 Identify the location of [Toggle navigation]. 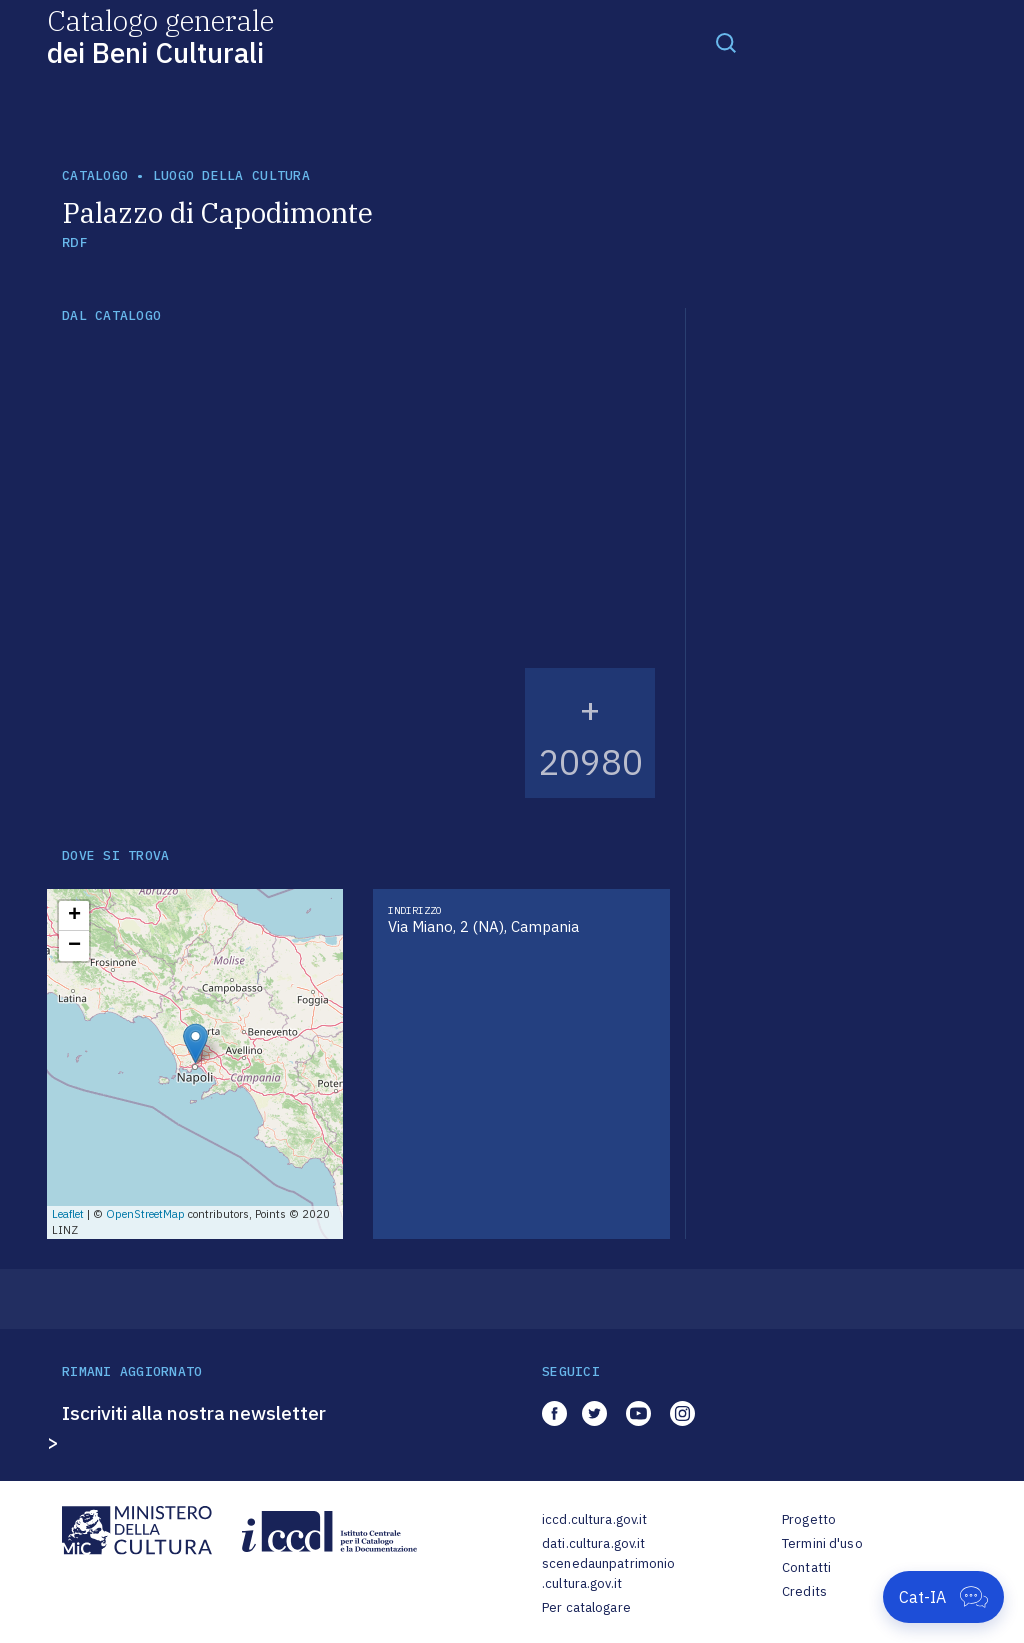
(726, 42).